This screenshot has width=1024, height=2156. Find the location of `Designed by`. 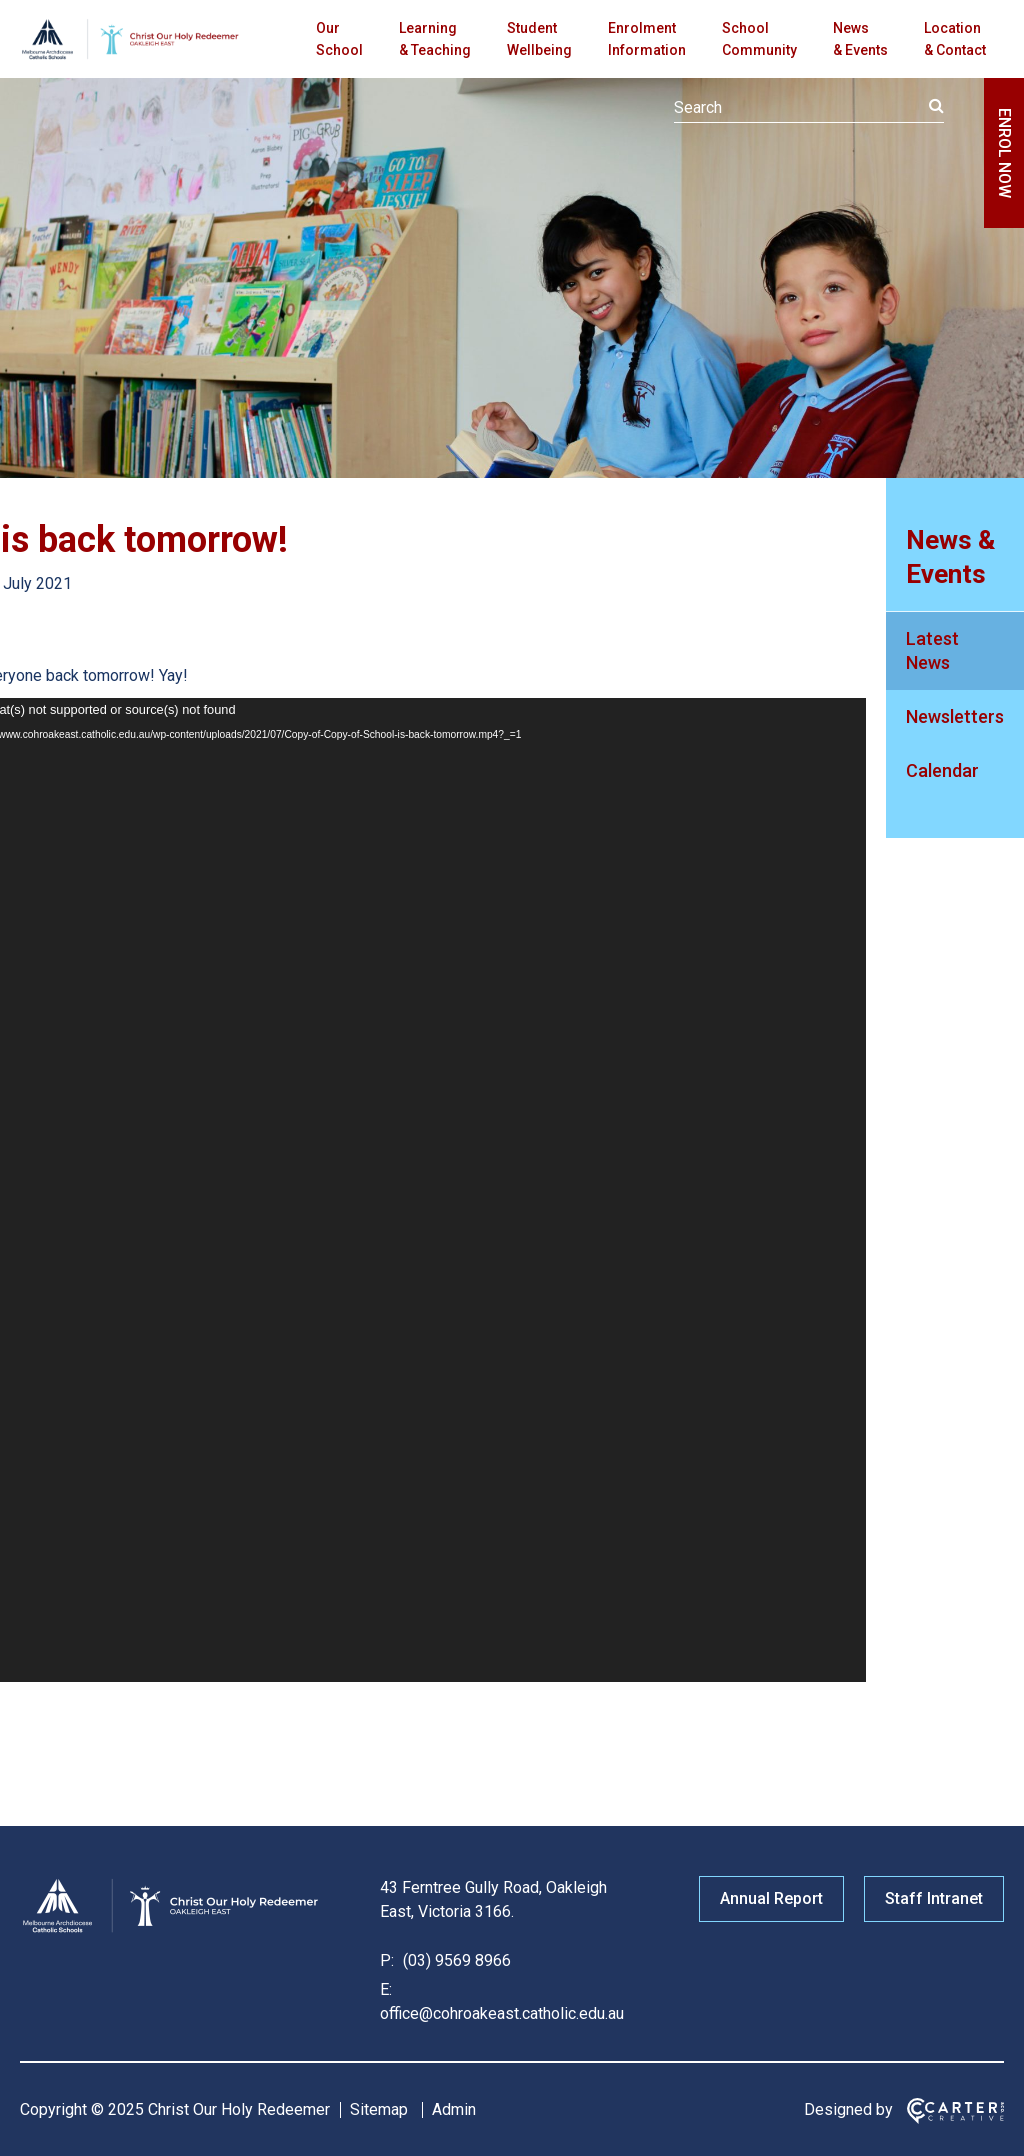

Designed by is located at coordinates (848, 2109).